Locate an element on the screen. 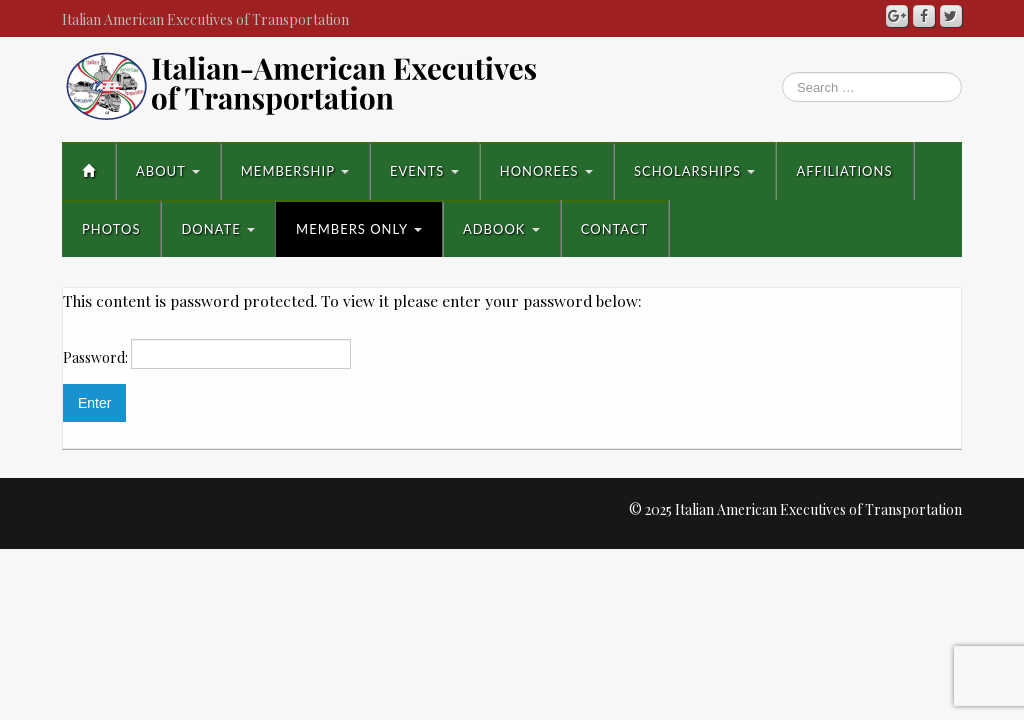 This screenshot has width=1024, height=720. Honorees is located at coordinates (546, 171).